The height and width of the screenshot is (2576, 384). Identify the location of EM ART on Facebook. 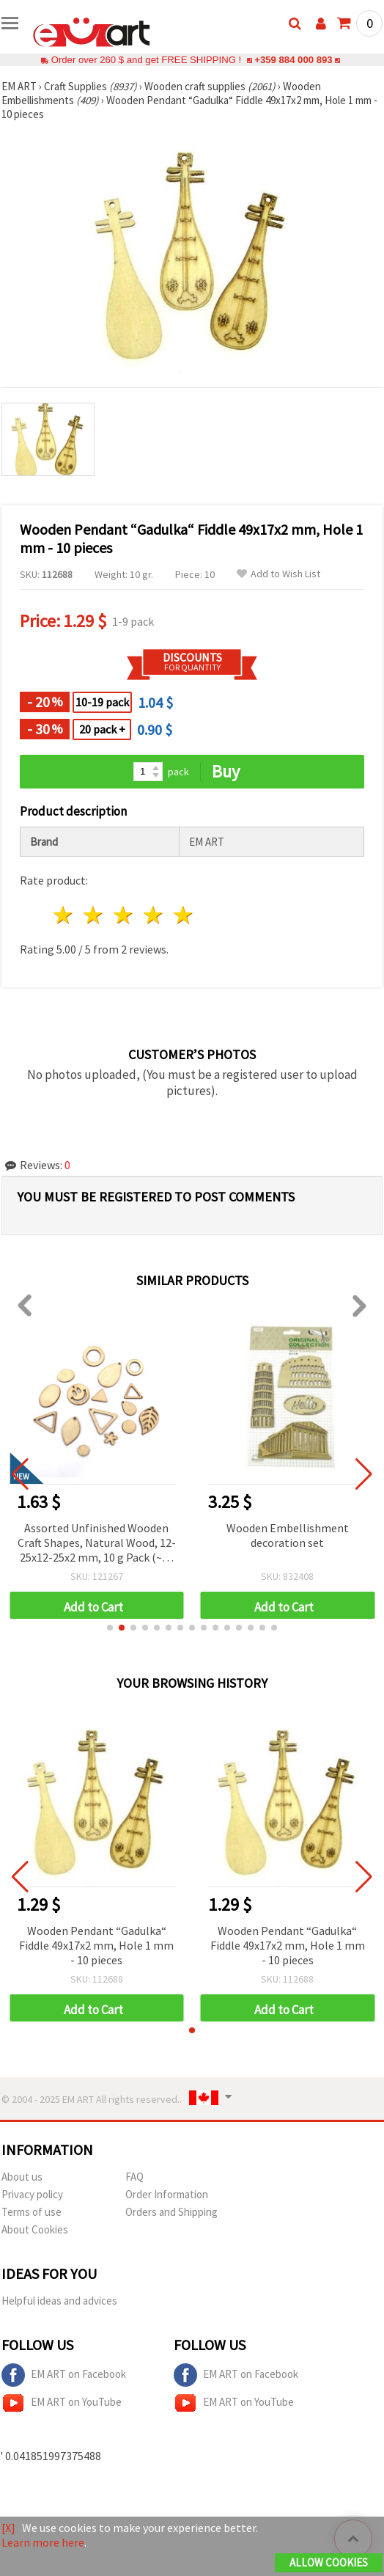
(63, 2375).